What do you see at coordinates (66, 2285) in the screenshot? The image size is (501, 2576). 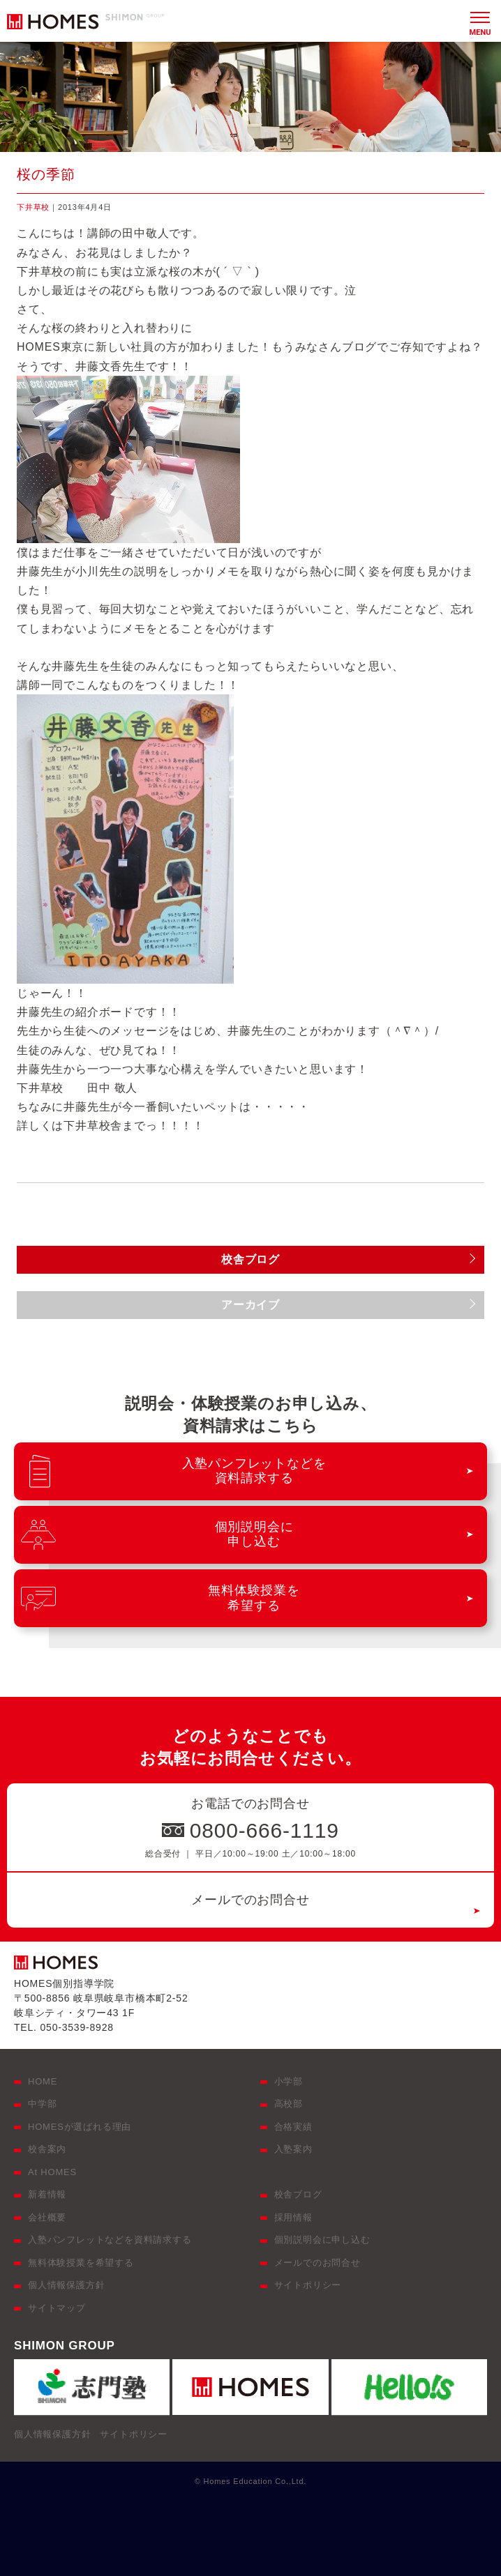 I see `個人情報保護方針` at bounding box center [66, 2285].